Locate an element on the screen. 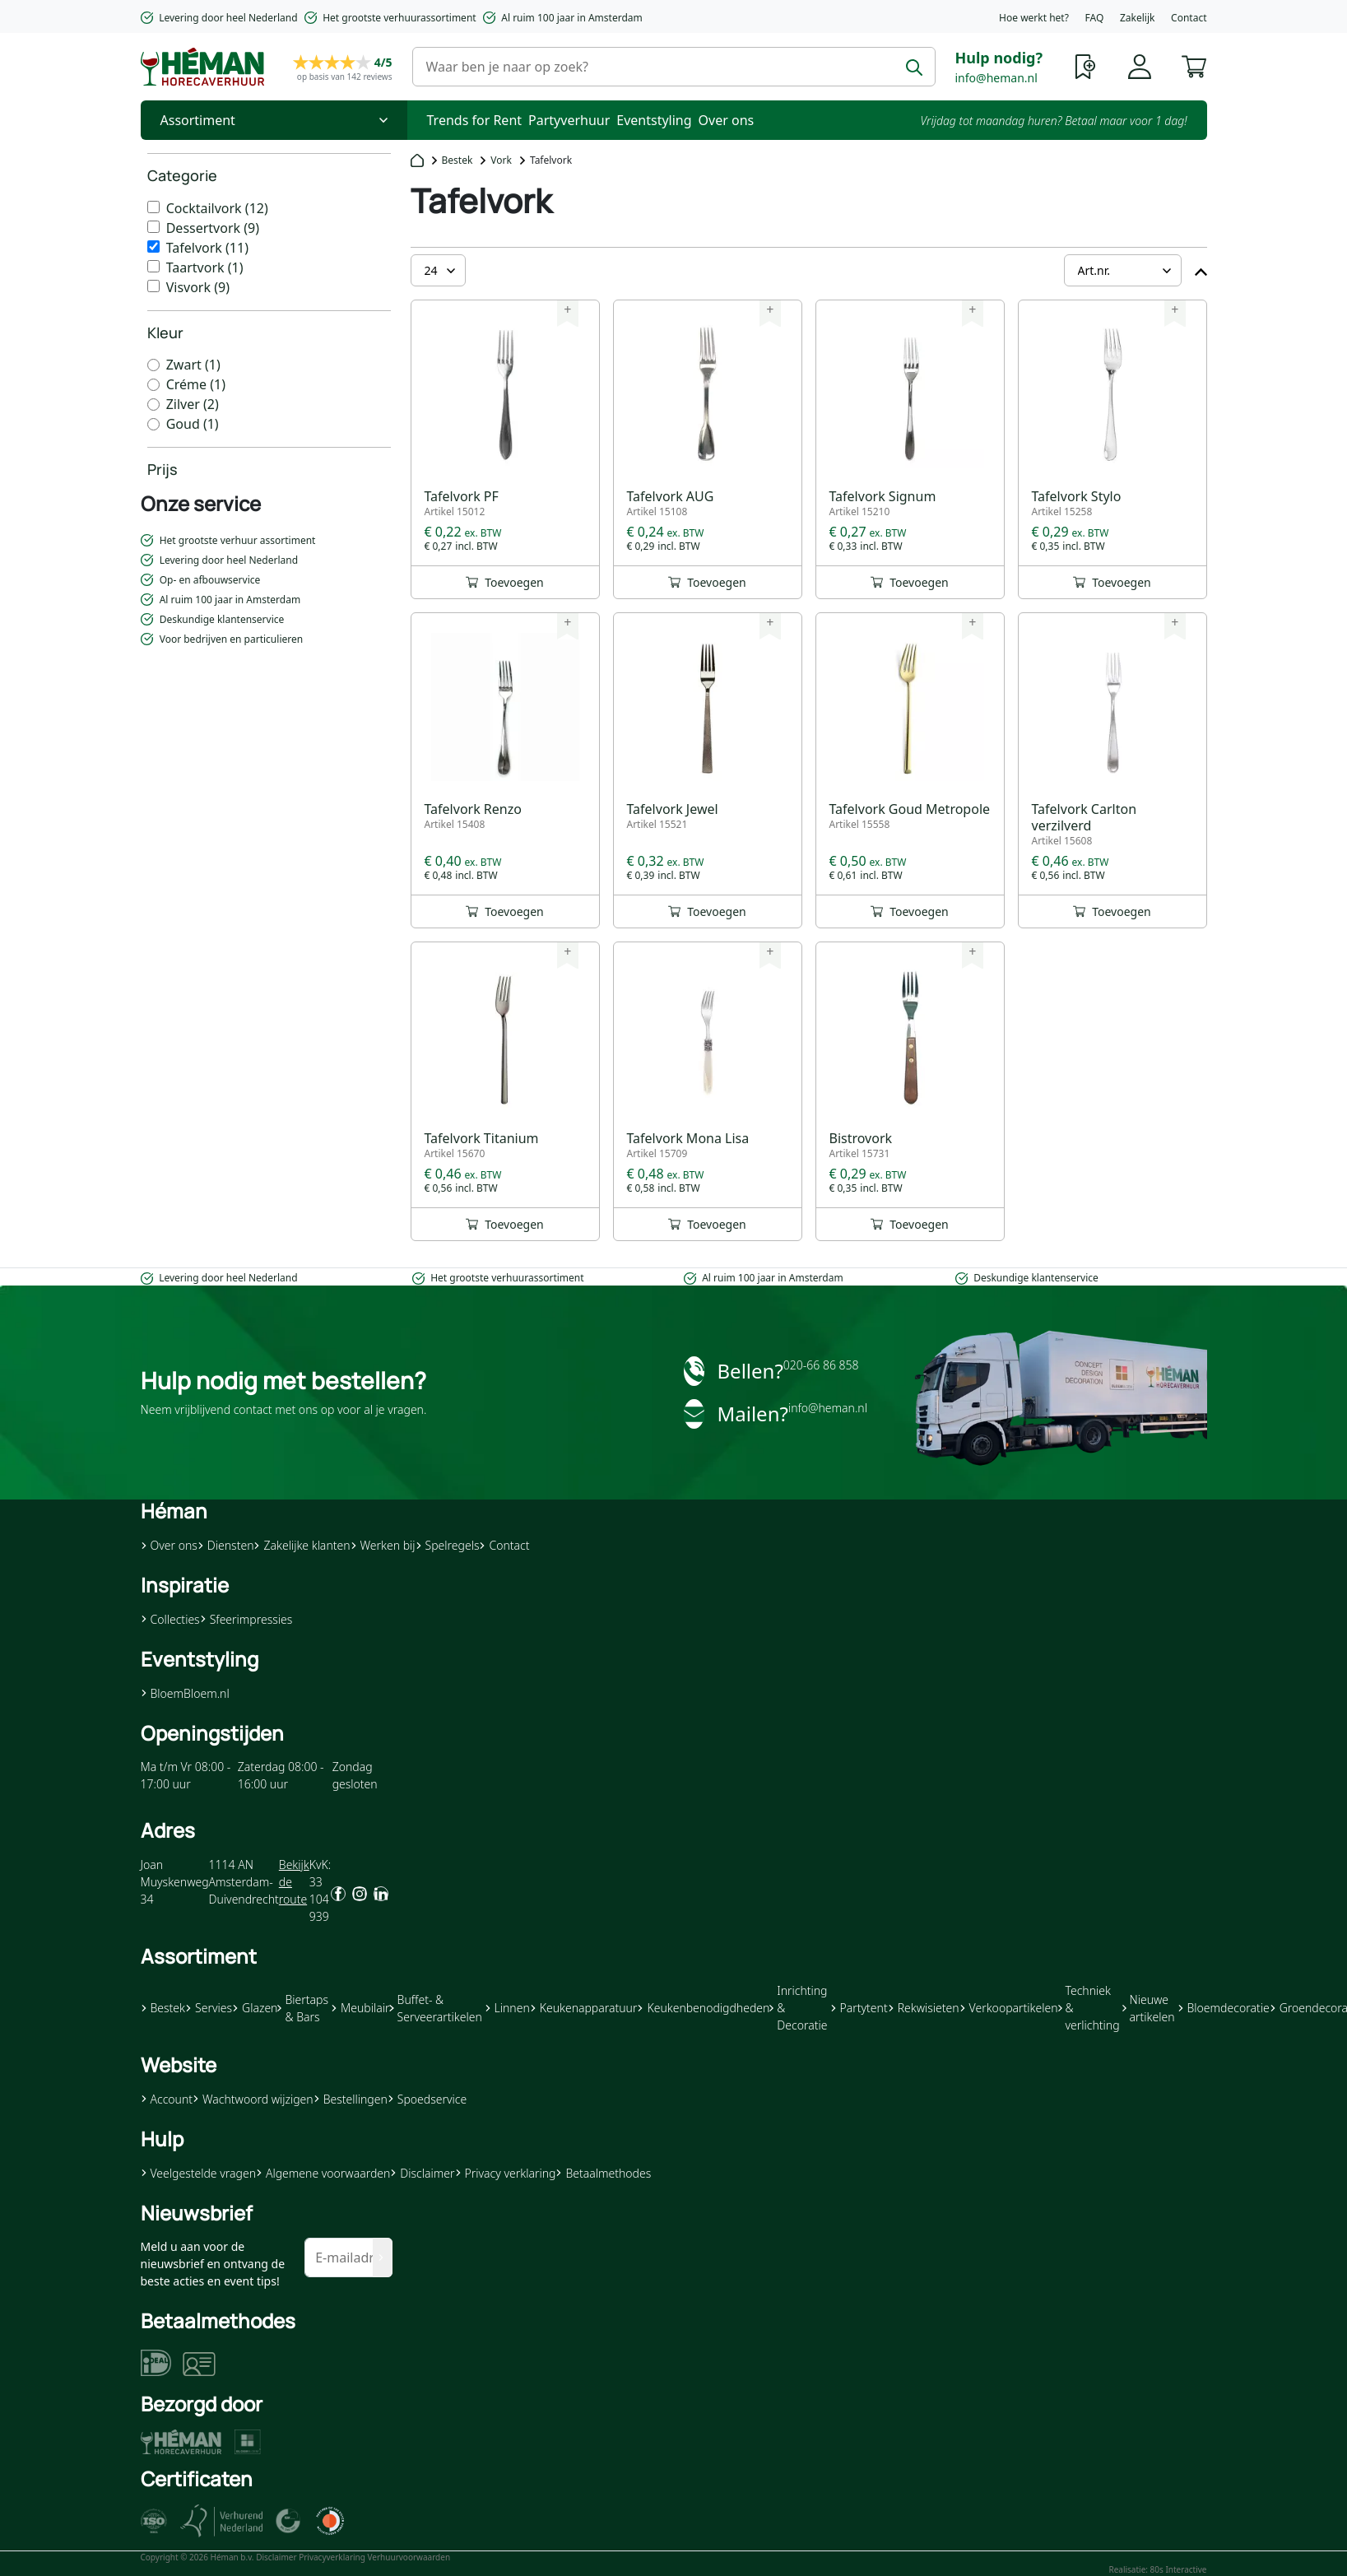 Image resolution: width=1347 pixels, height=2576 pixels. Techniek & verlichting is located at coordinates (1089, 2008).